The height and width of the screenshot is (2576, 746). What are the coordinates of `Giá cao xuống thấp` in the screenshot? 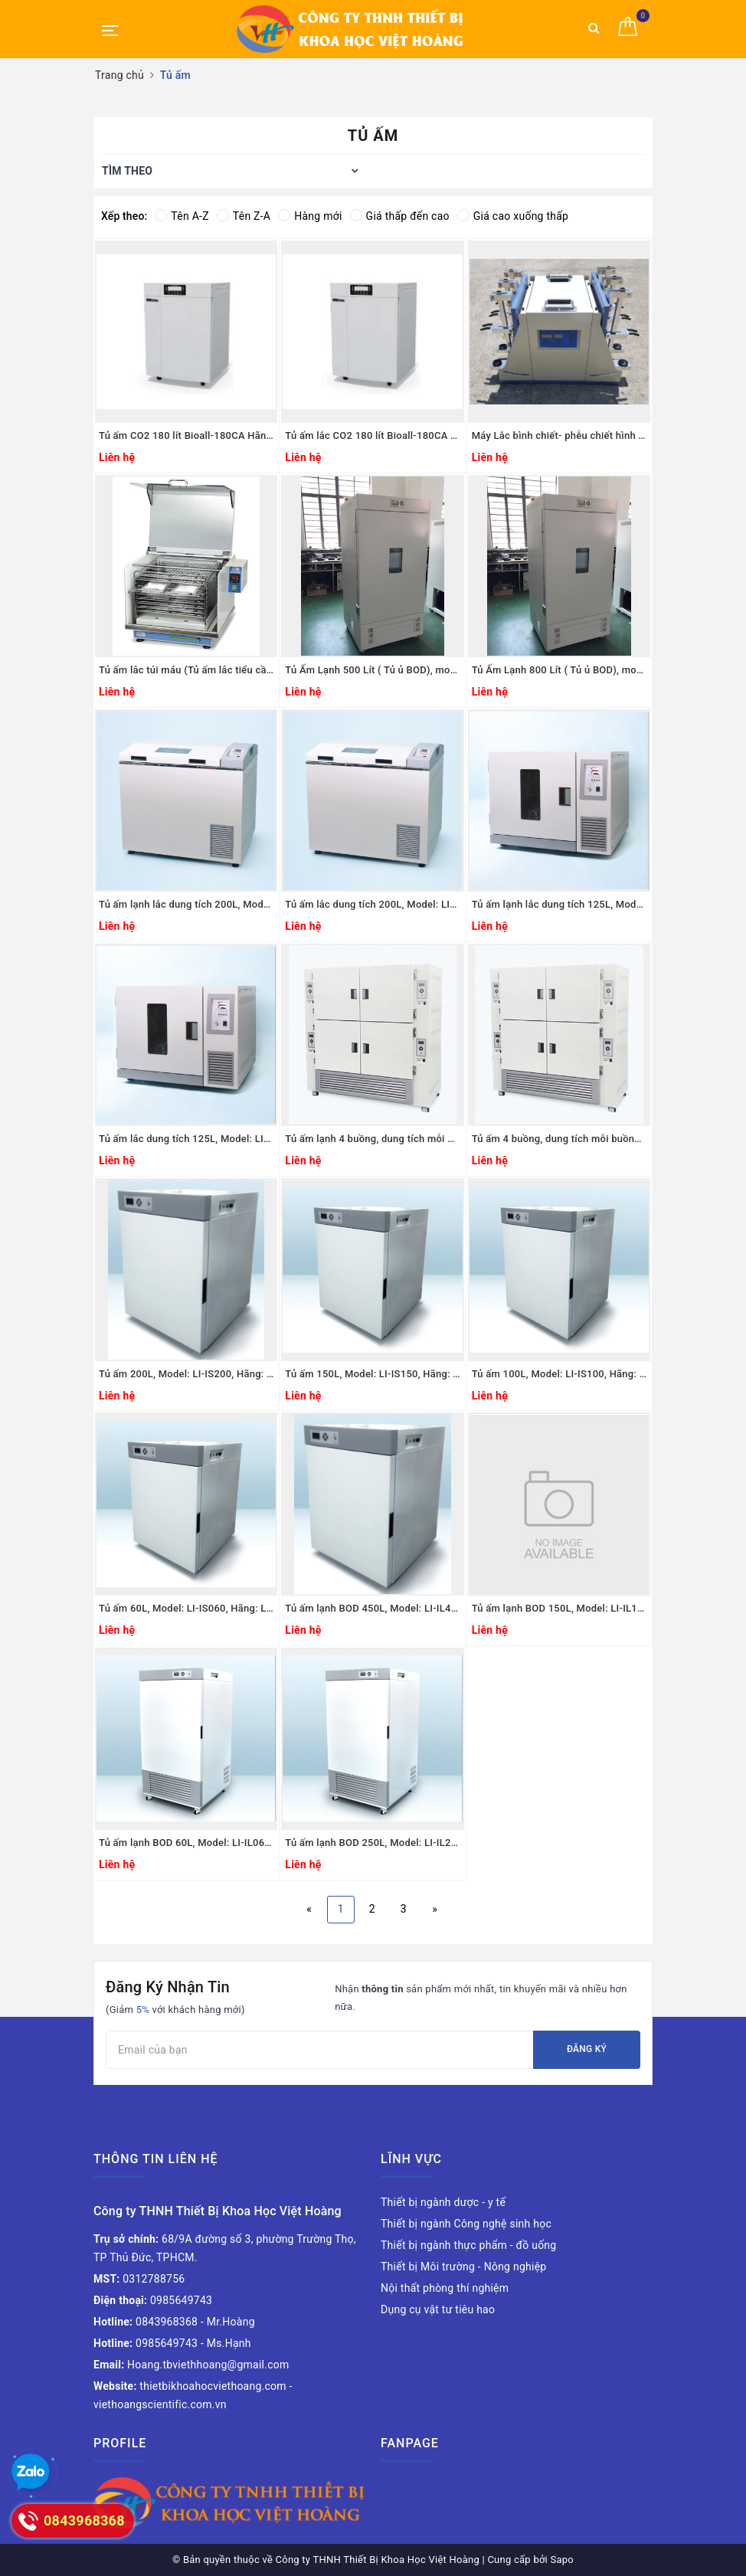 It's located at (512, 216).